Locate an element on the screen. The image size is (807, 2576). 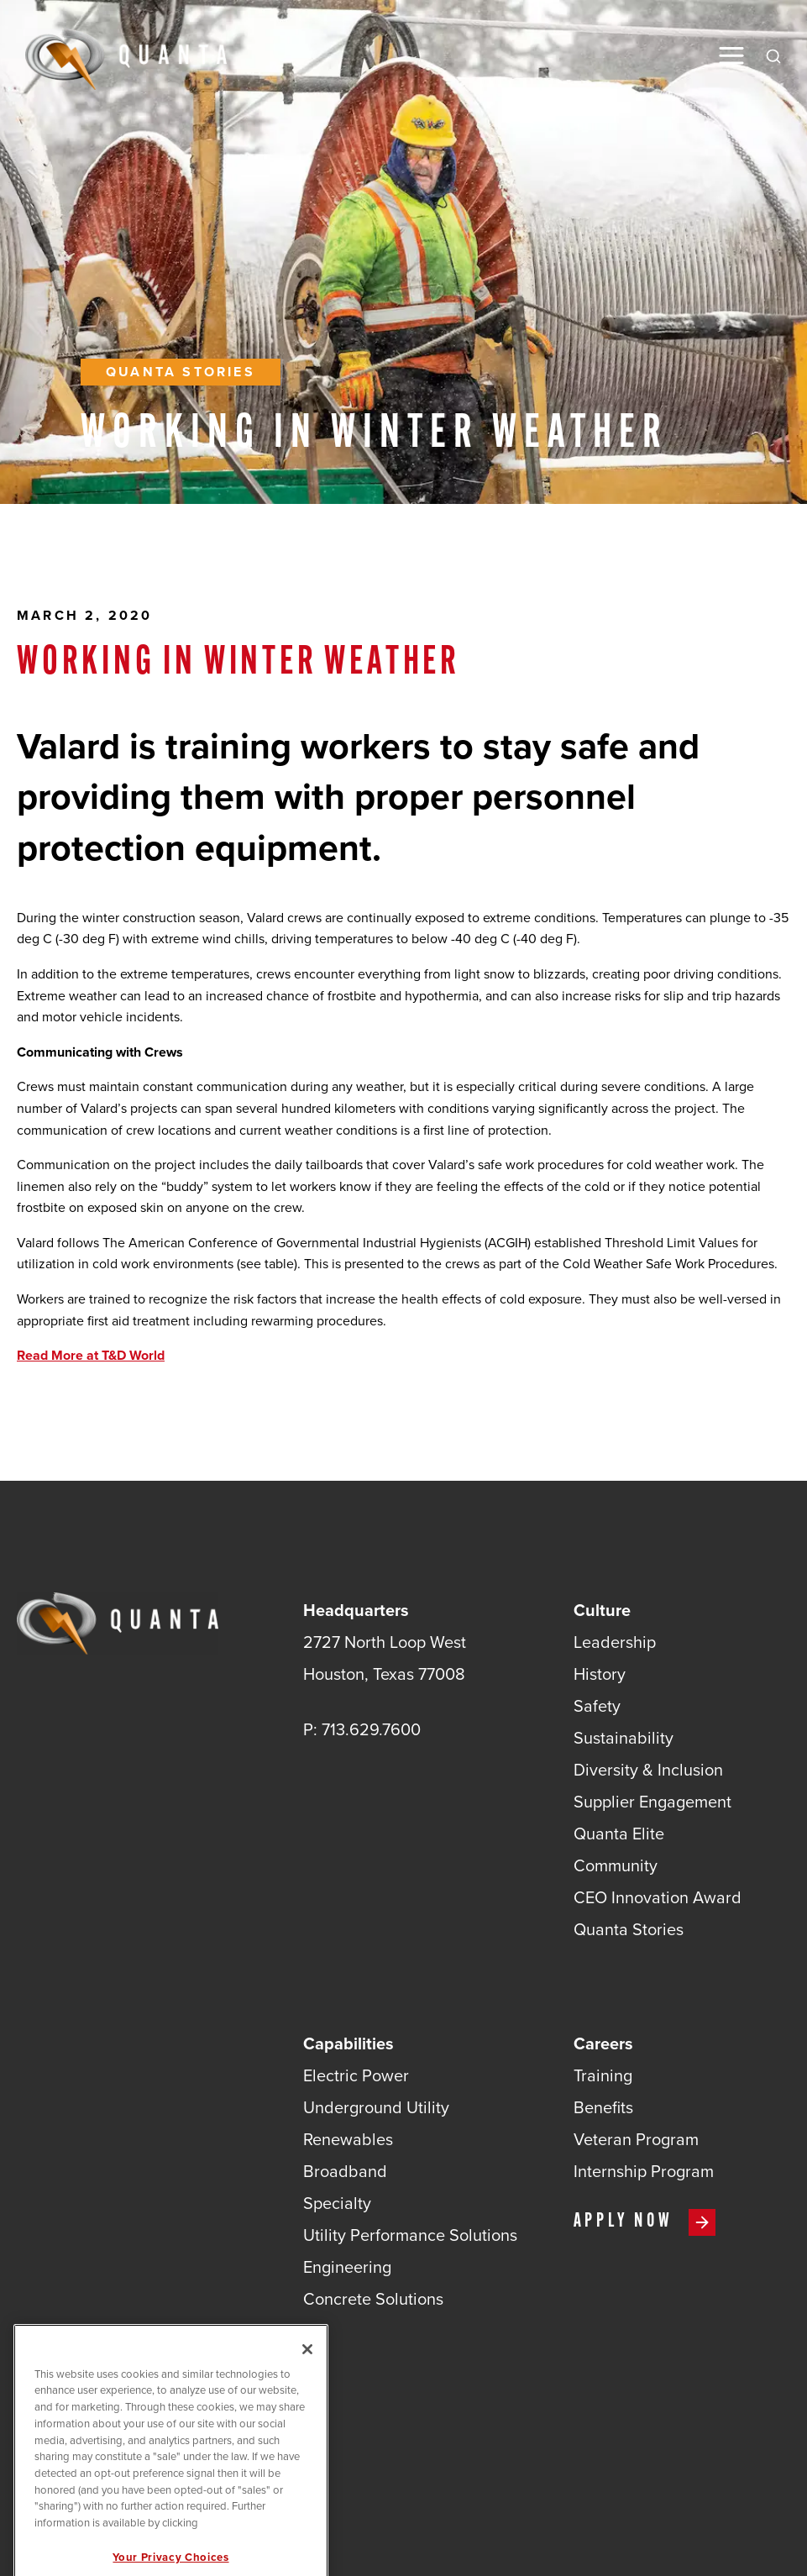
Veteran Program is located at coordinates (636, 2139).